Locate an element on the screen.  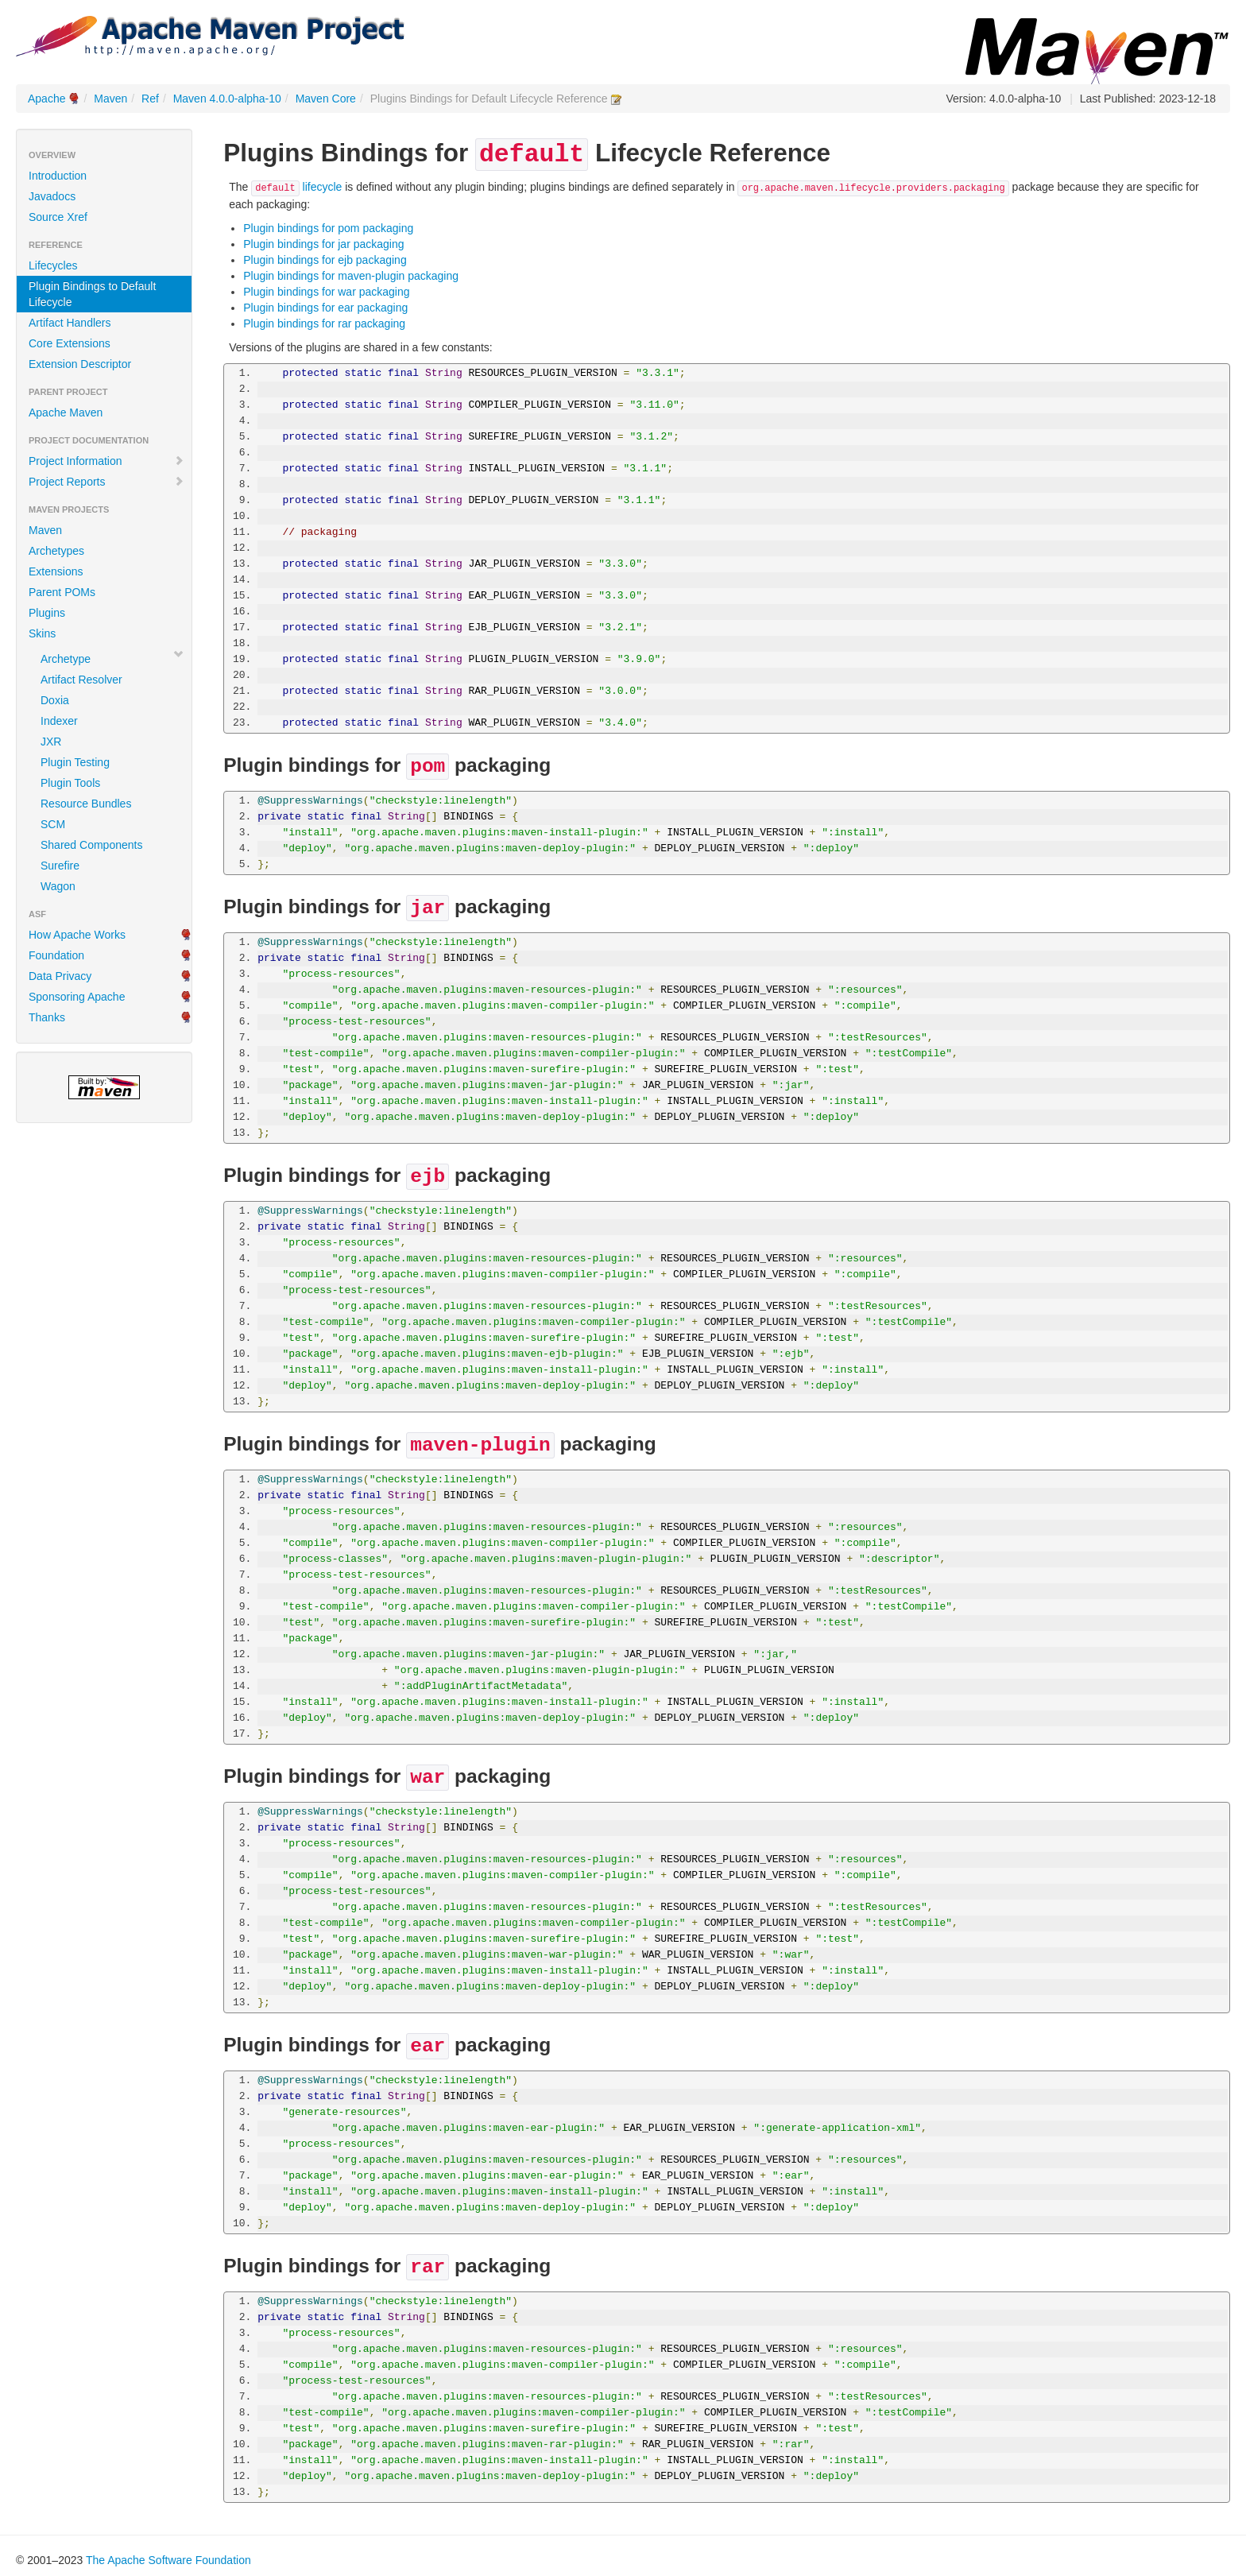
Data Privacy is located at coordinates (60, 976).